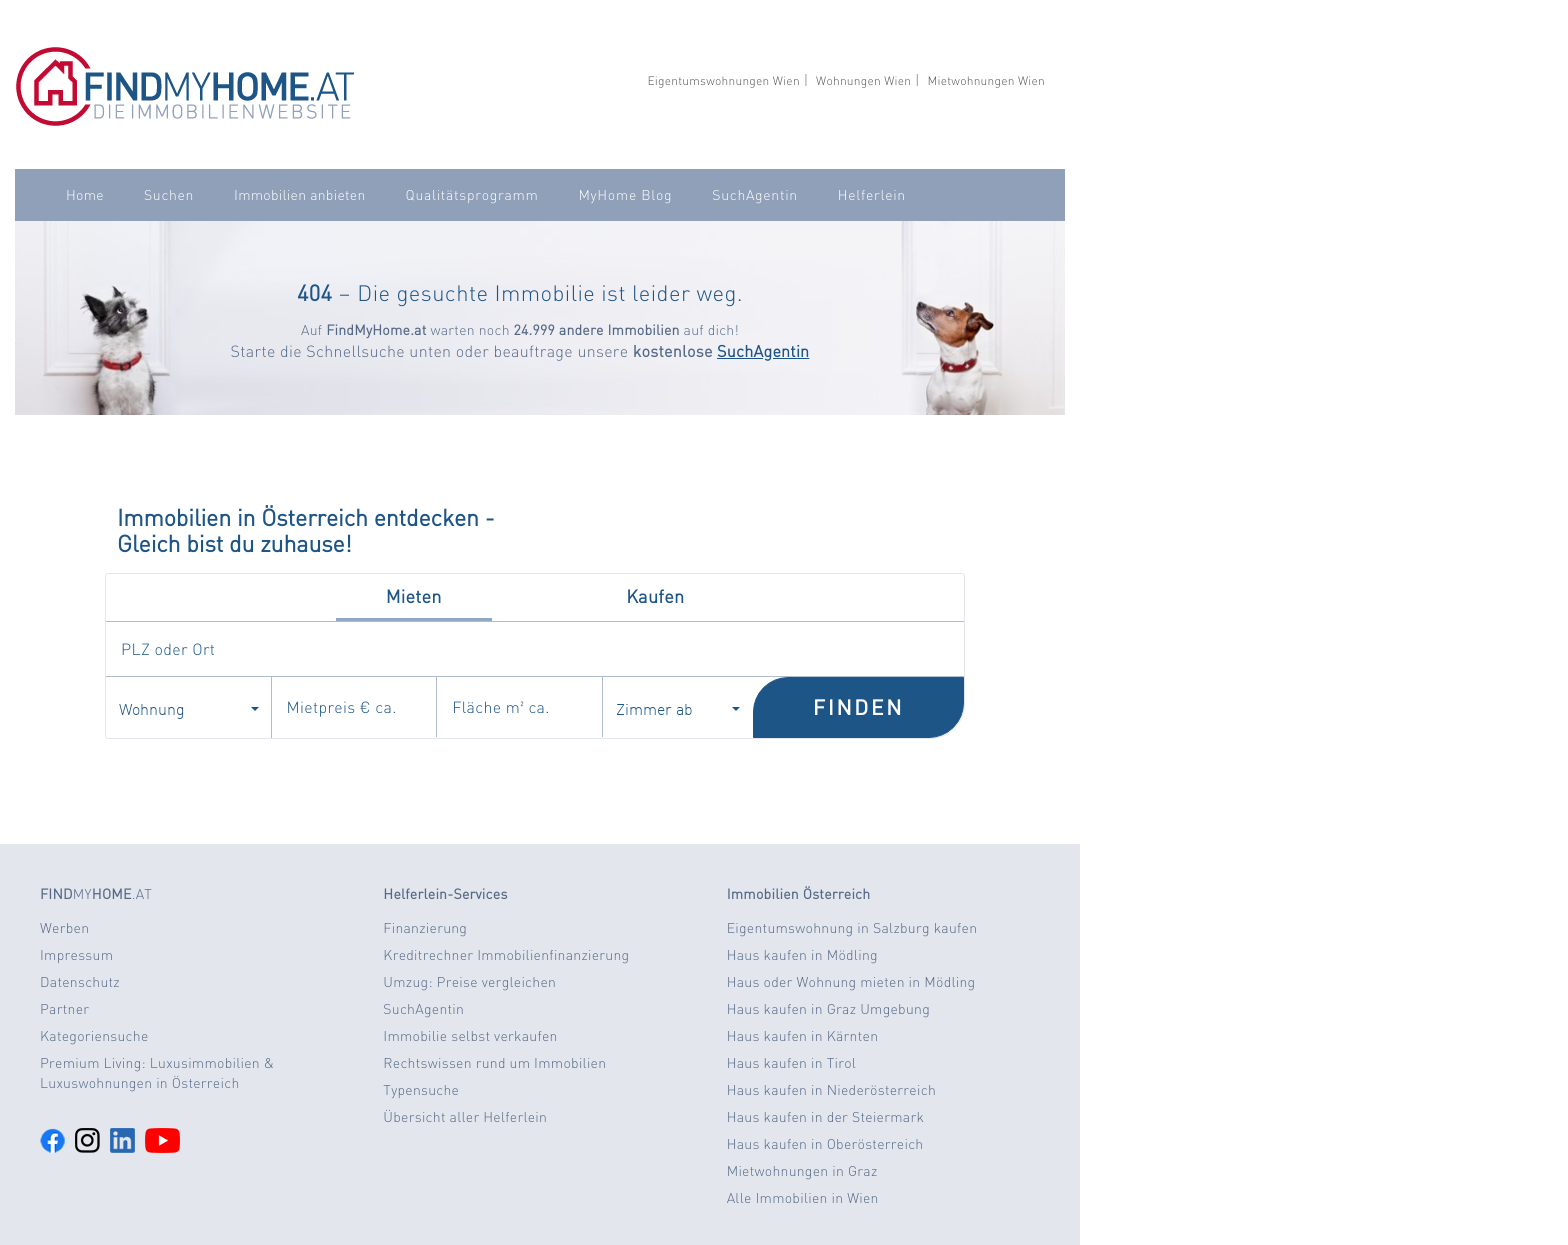 The height and width of the screenshot is (1245, 1568). What do you see at coordinates (678, 708) in the screenshot?
I see `Zimmer ab` at bounding box center [678, 708].